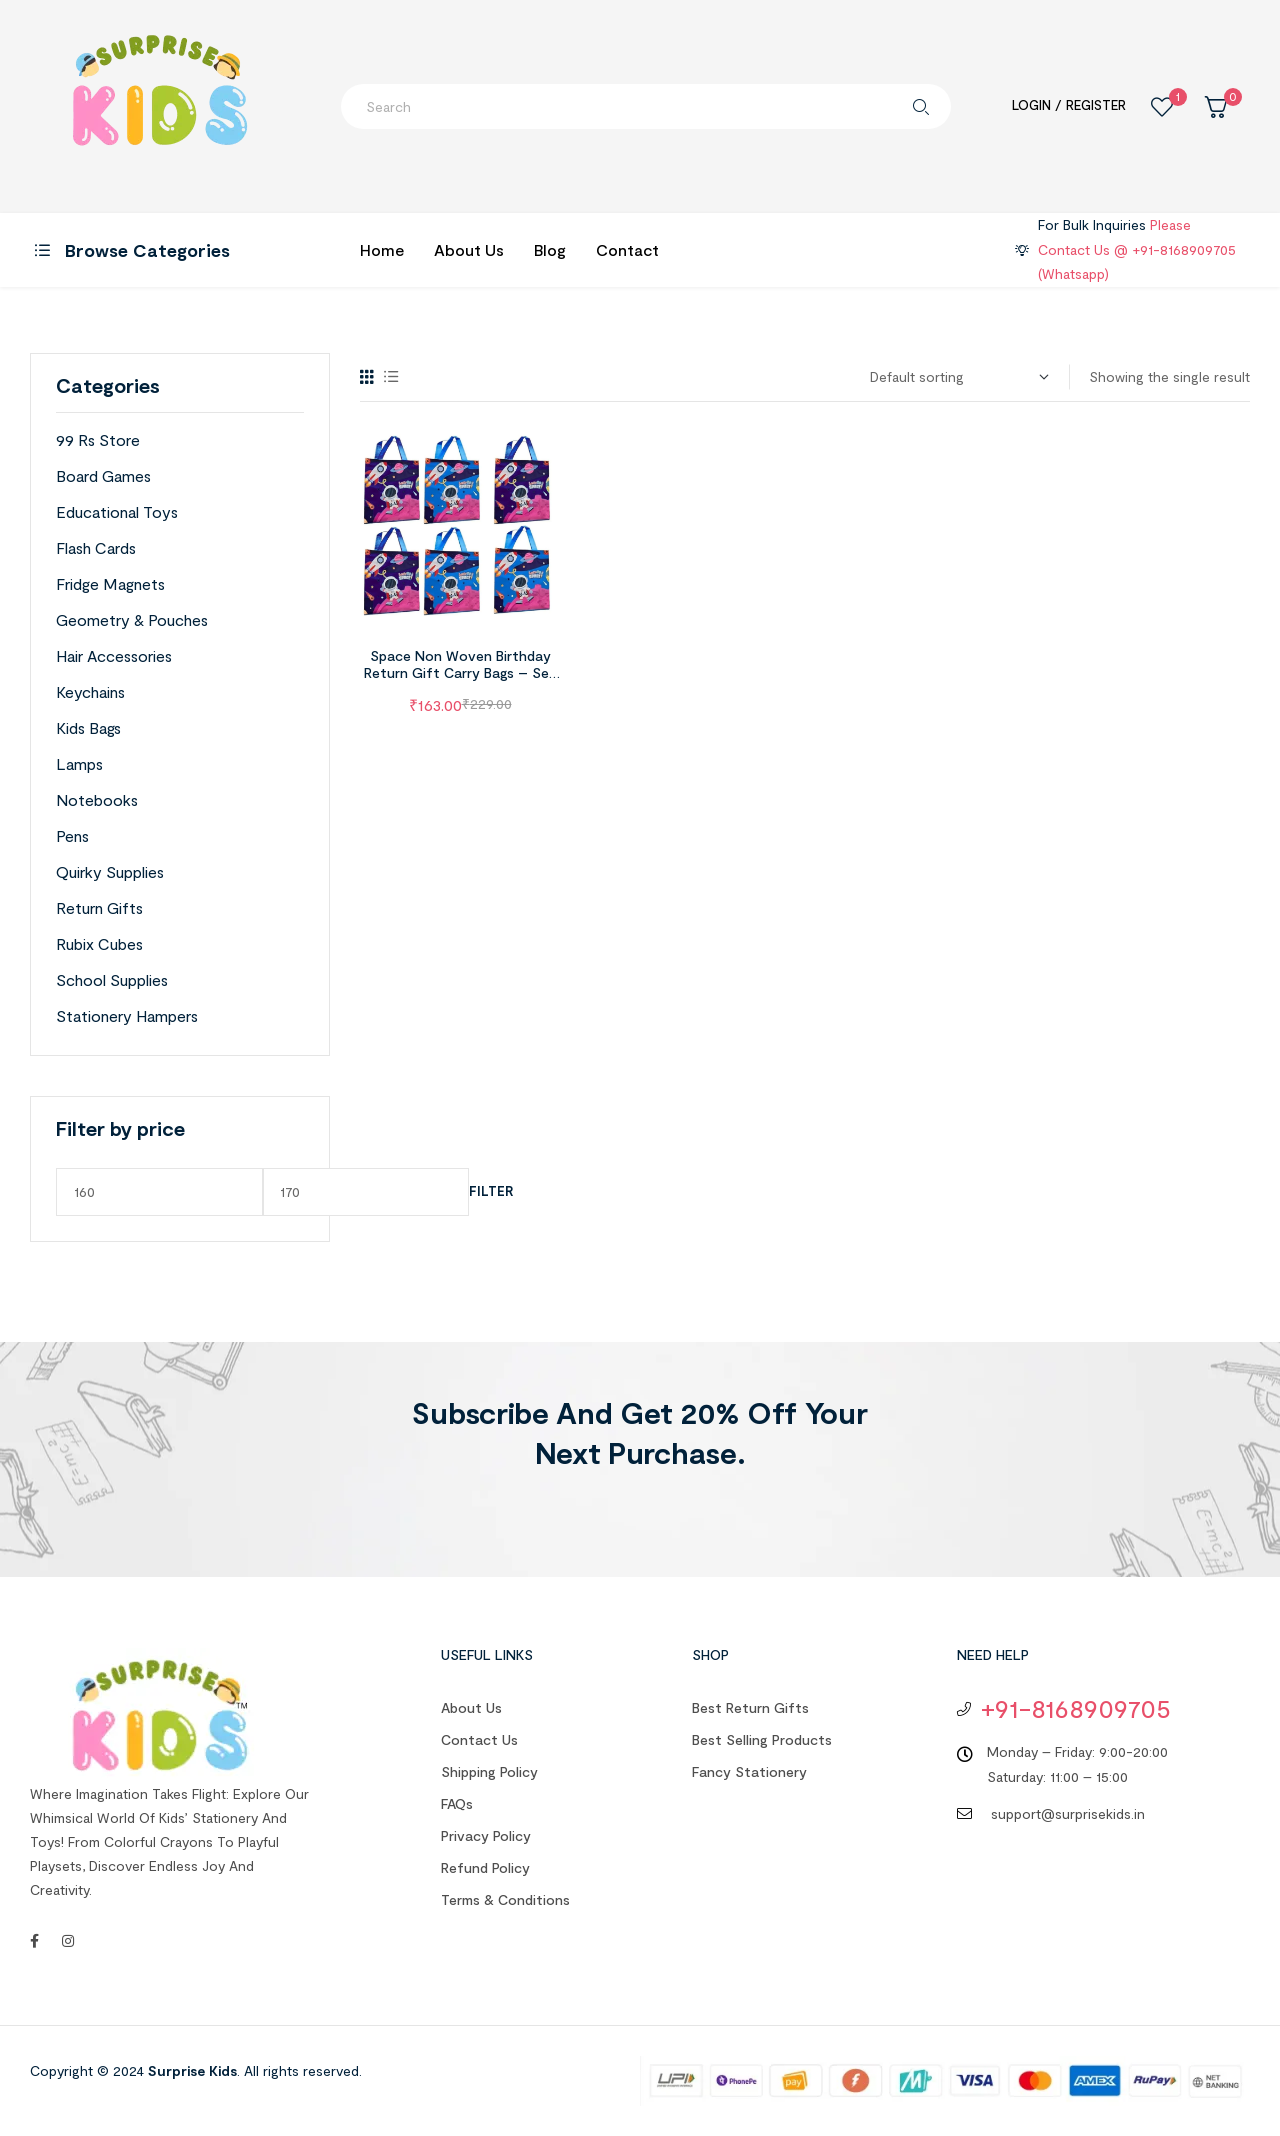  Describe the element at coordinates (749, 1771) in the screenshot. I see `Fancy Stationery` at that location.